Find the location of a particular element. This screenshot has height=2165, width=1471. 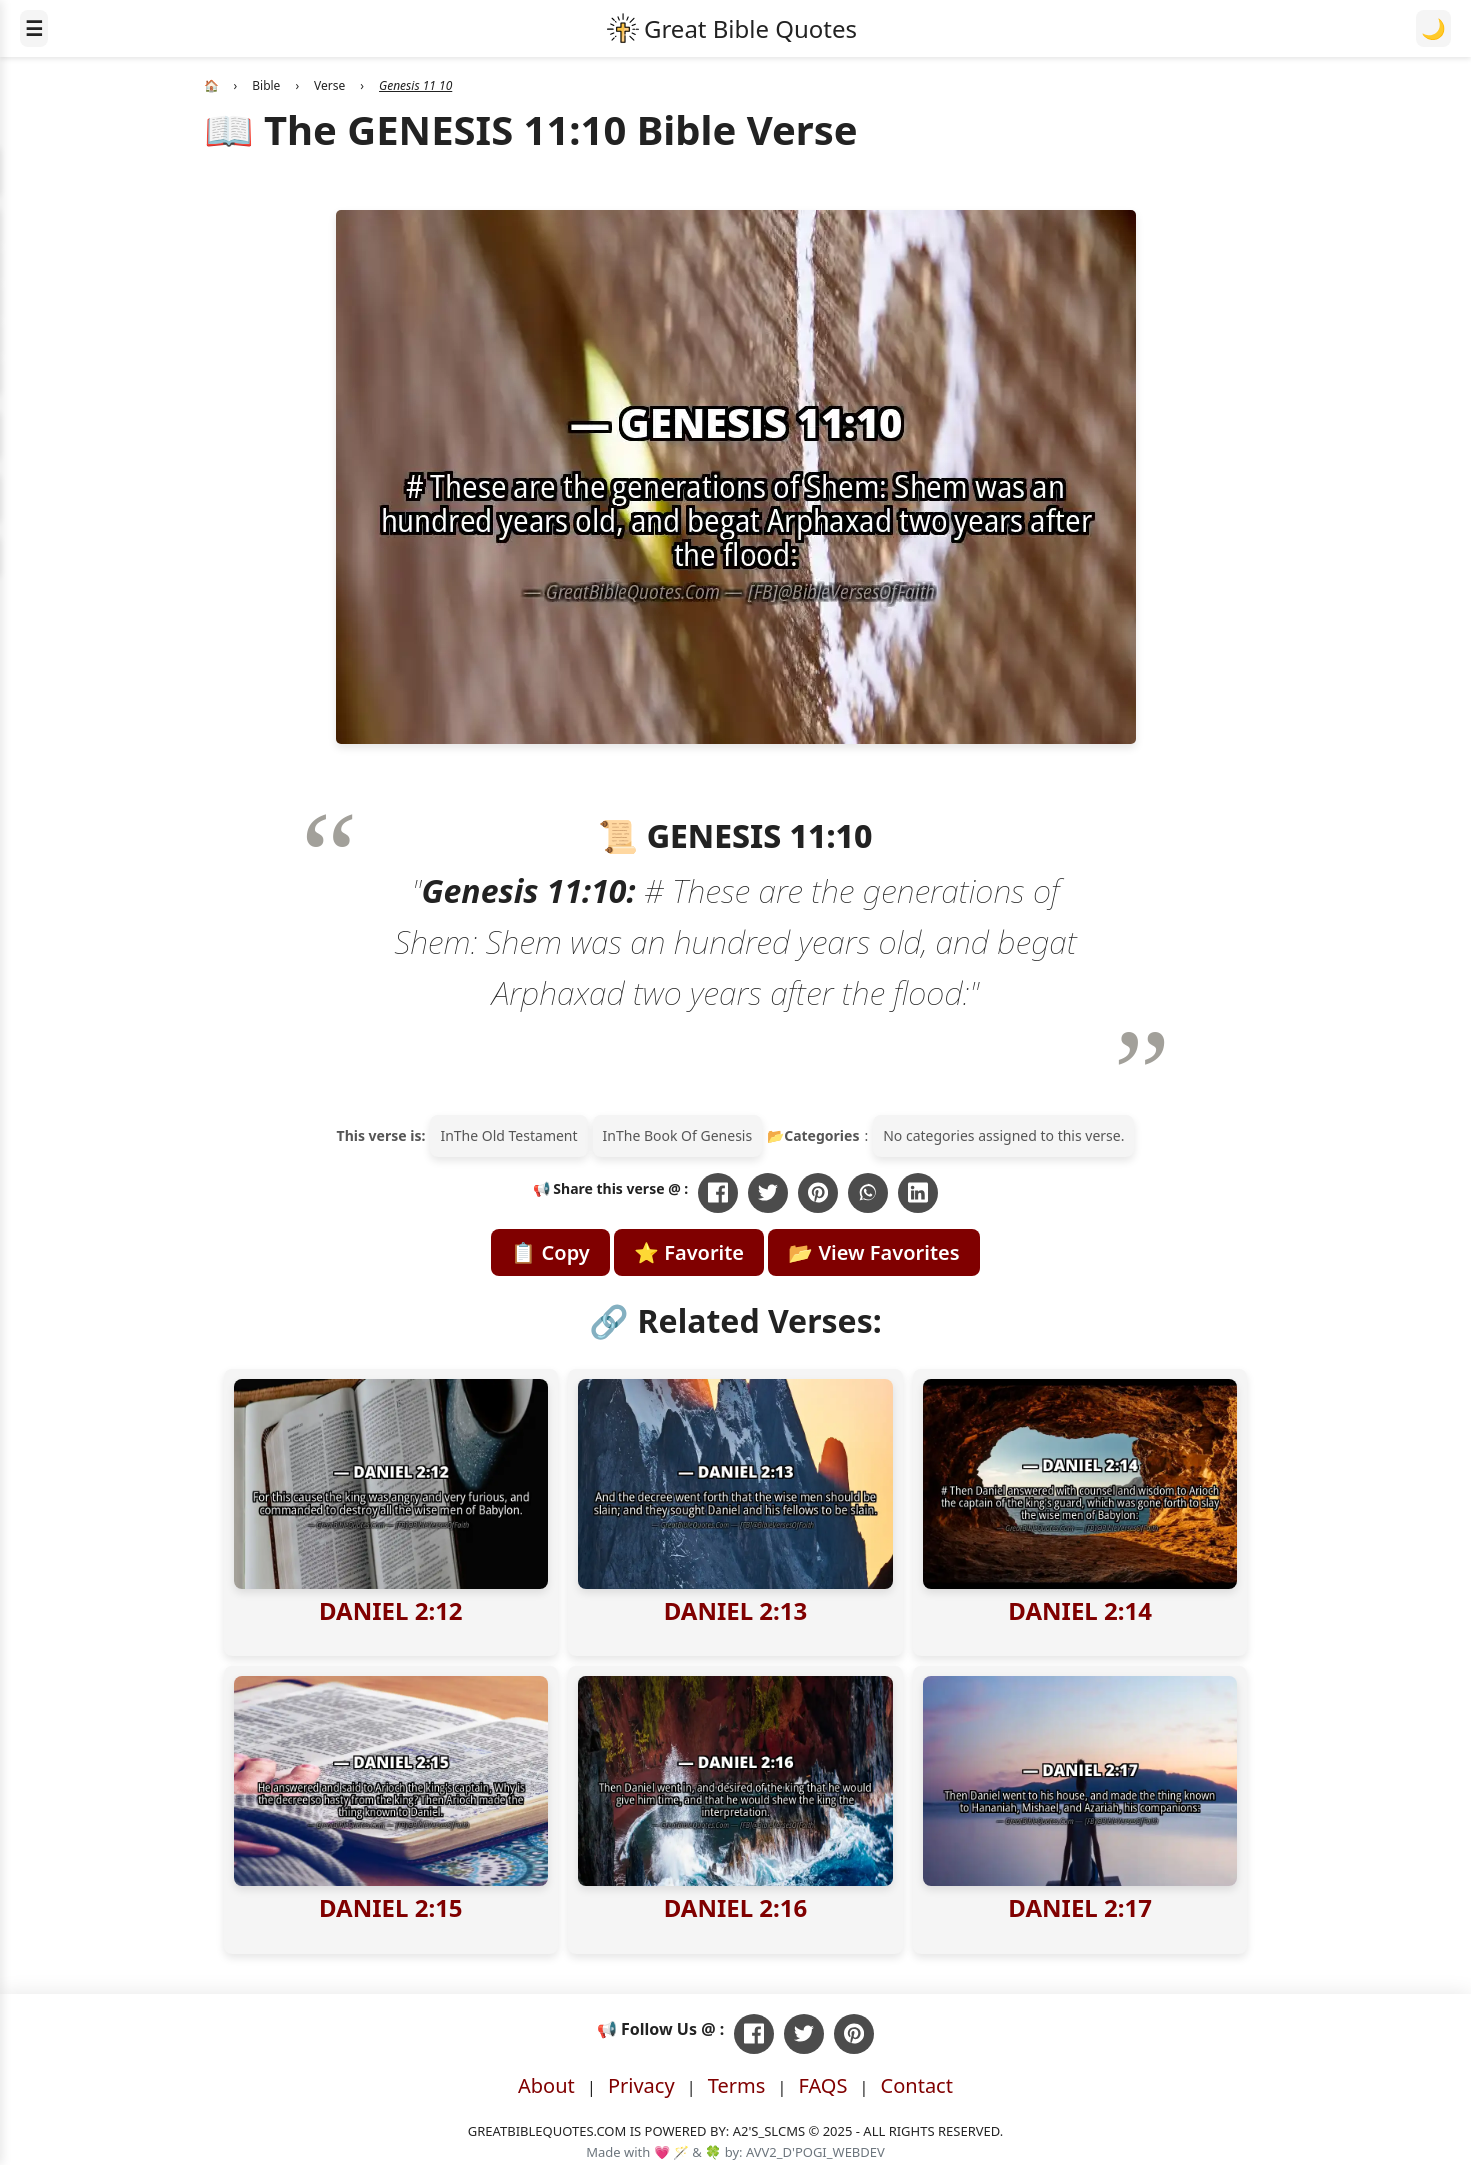

Terms is located at coordinates (737, 2085).